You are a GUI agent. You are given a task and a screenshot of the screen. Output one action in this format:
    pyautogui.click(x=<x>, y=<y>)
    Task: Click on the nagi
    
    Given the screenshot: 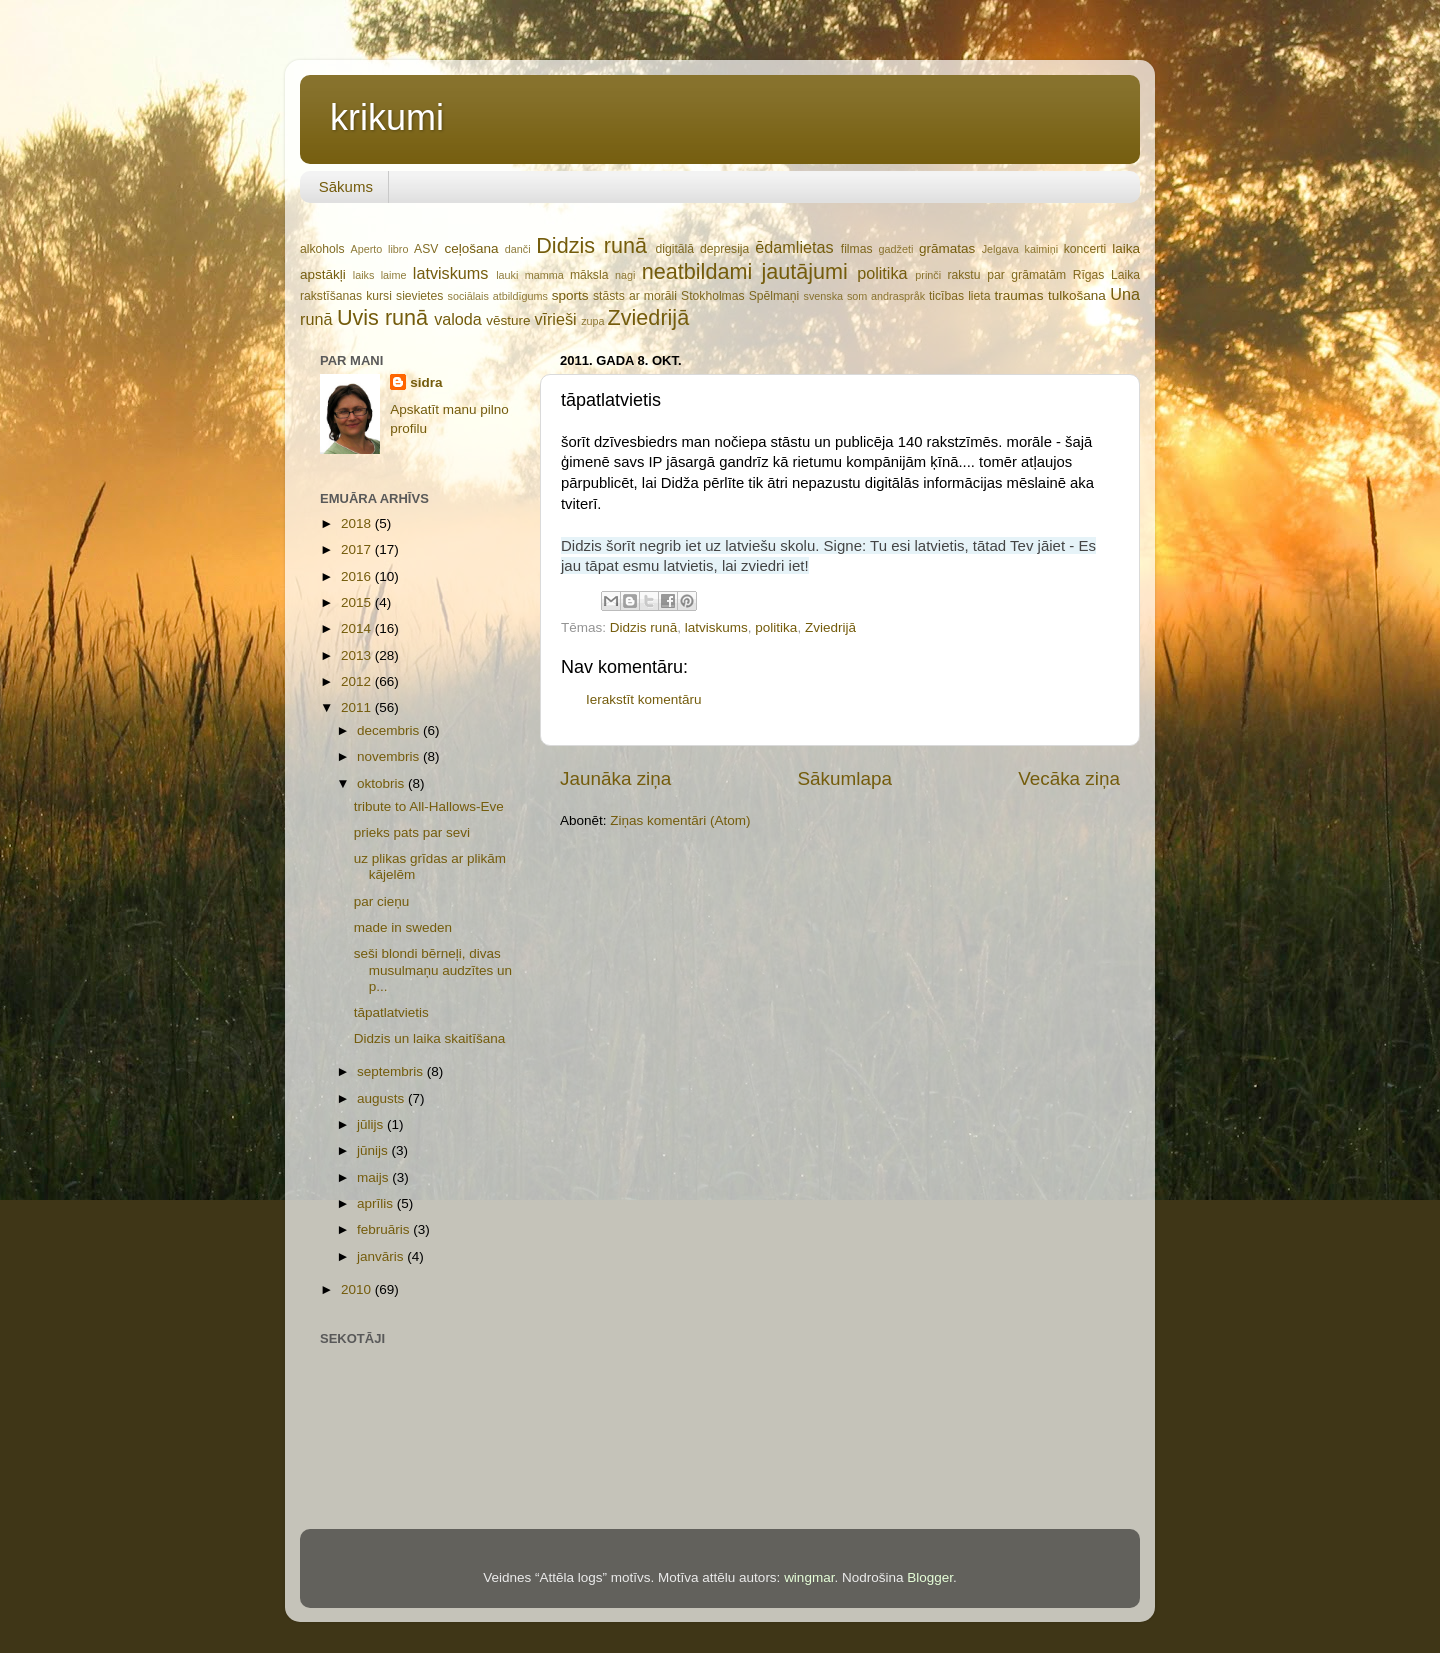 What is the action you would take?
    pyautogui.click(x=625, y=275)
    